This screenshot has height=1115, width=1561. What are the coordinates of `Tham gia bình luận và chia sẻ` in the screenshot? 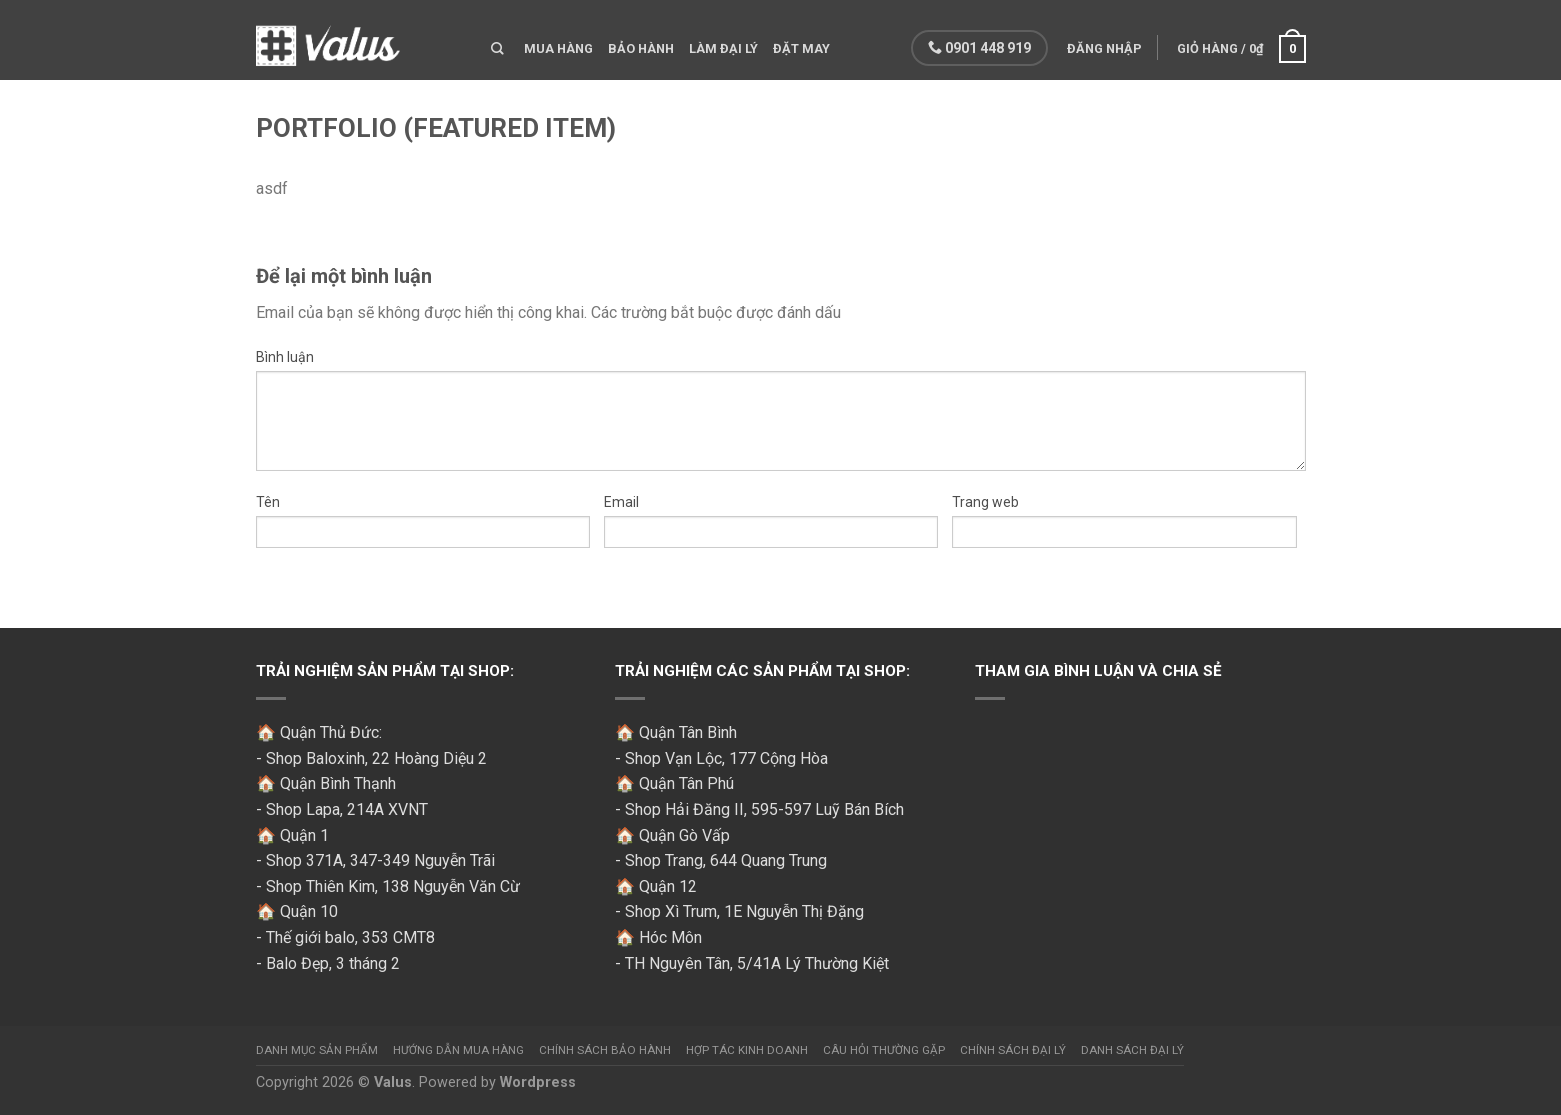 It's located at (1098, 671).